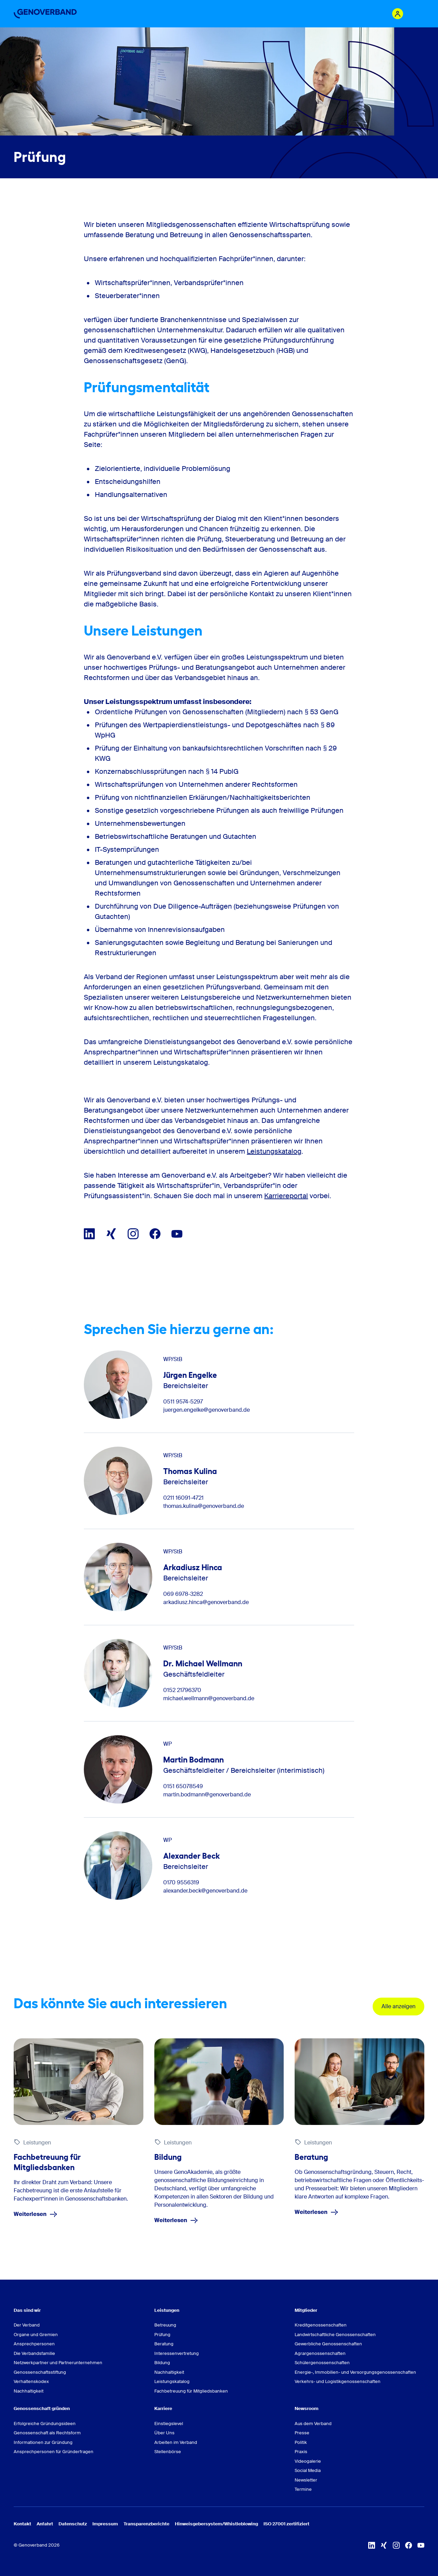  Describe the element at coordinates (40, 2372) in the screenshot. I see `Genossenschaftsstiftung` at that location.